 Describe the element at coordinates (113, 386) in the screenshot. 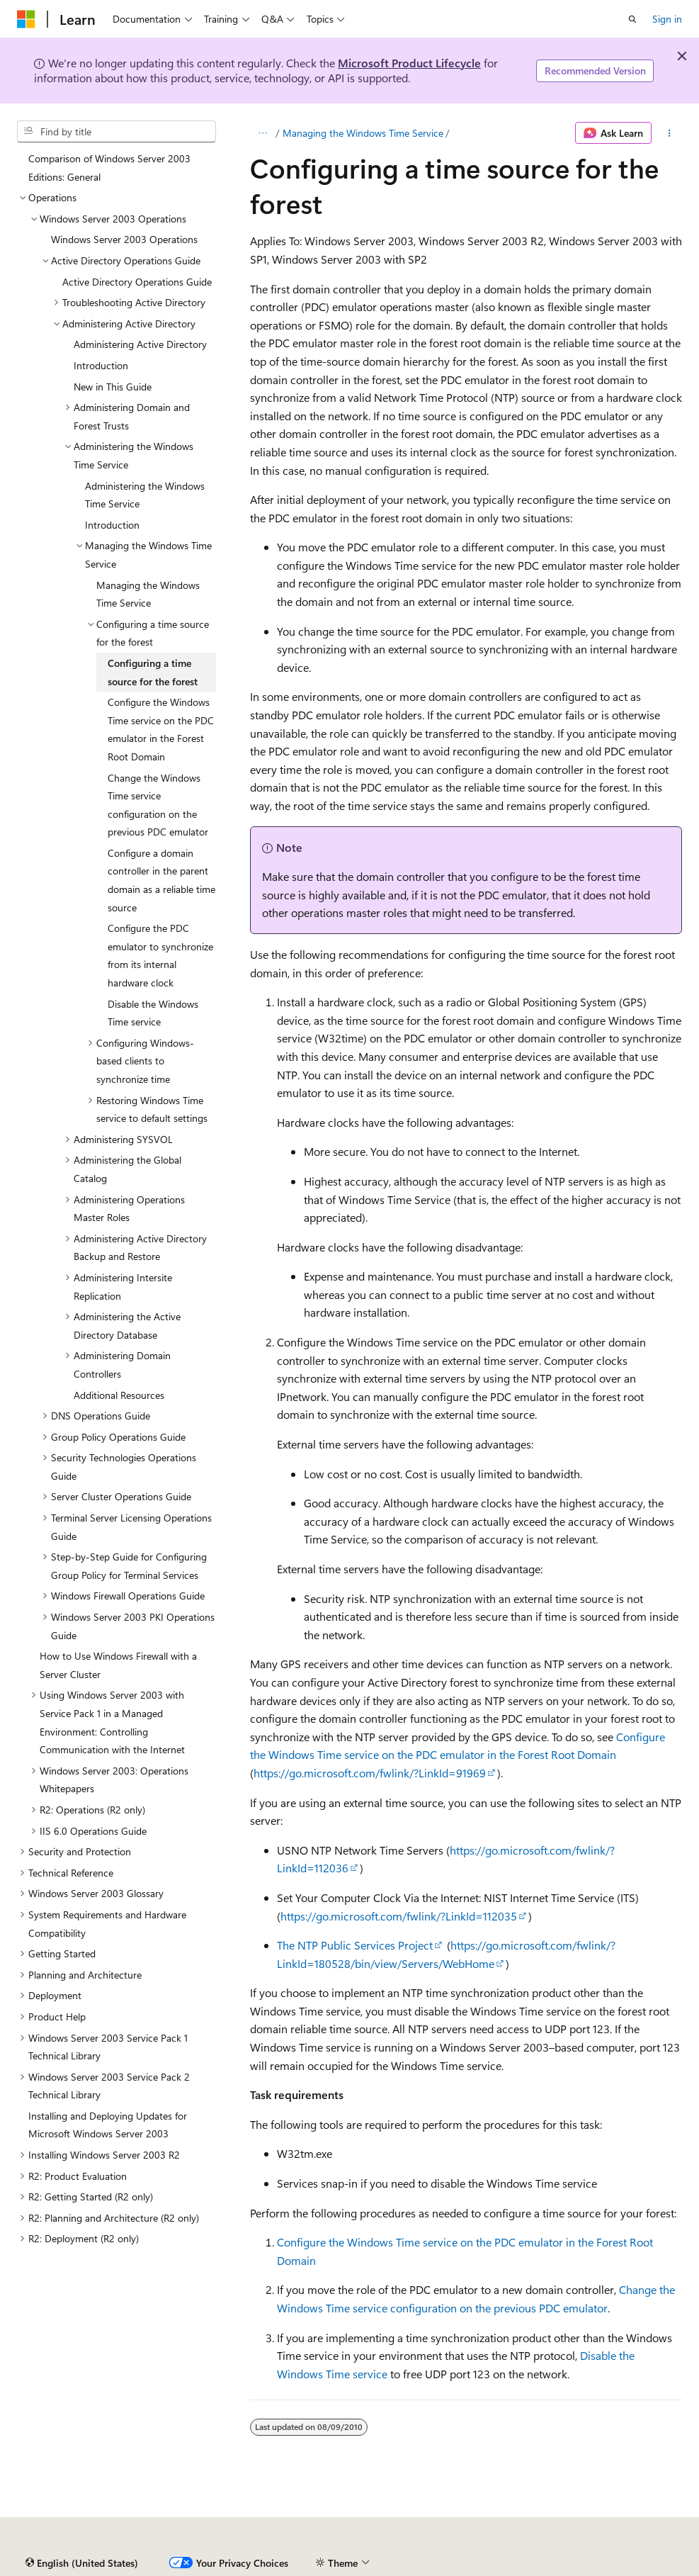

I see `New in This Guide [treeitem]` at that location.